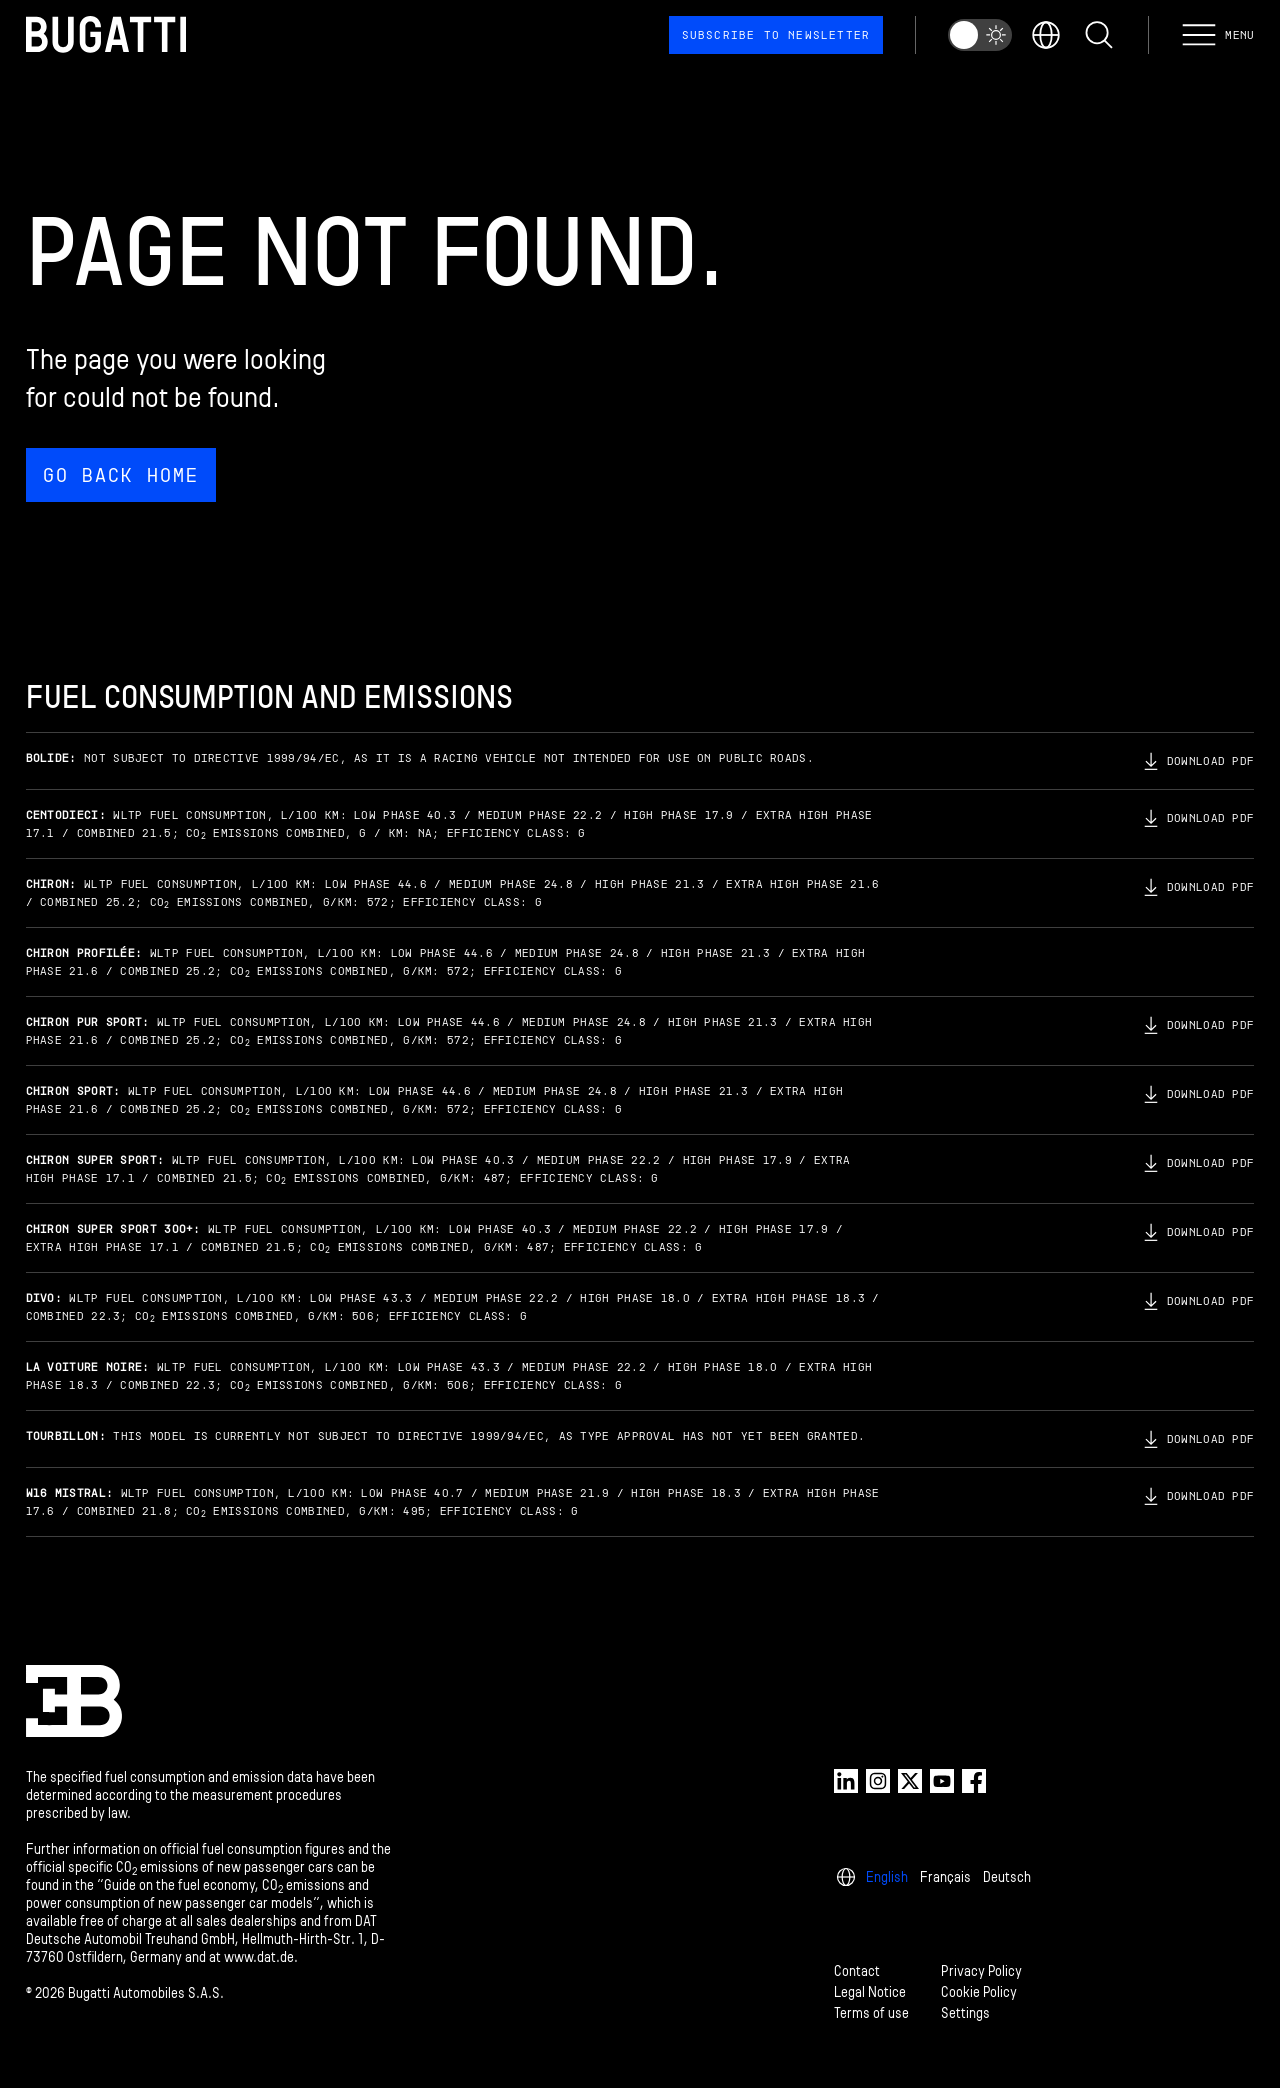 The height and width of the screenshot is (2088, 1280). I want to click on [switch], so click(980, 35).